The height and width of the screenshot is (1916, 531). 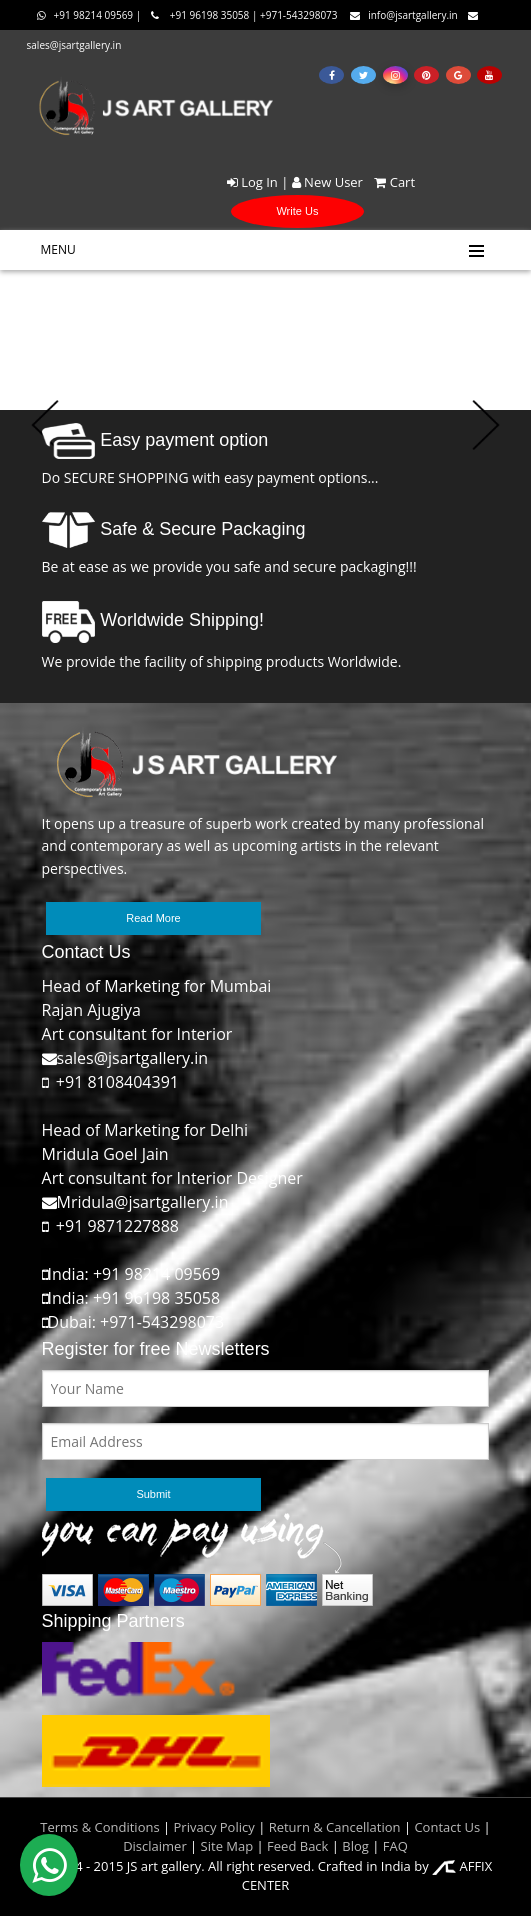 I want to click on Terms & Conditions, so click(x=99, y=1827).